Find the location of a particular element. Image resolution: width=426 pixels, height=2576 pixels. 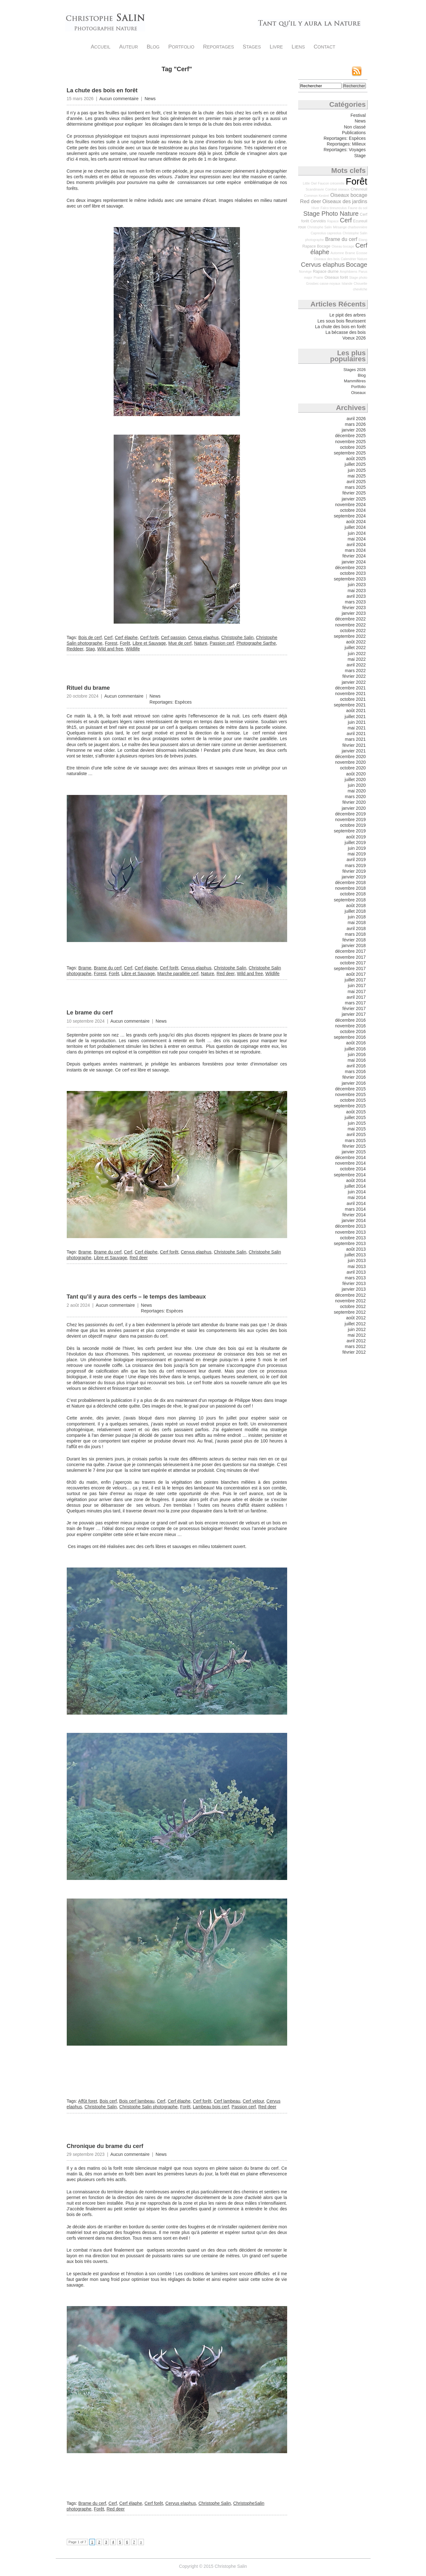

avril 2025 is located at coordinates (356, 481).